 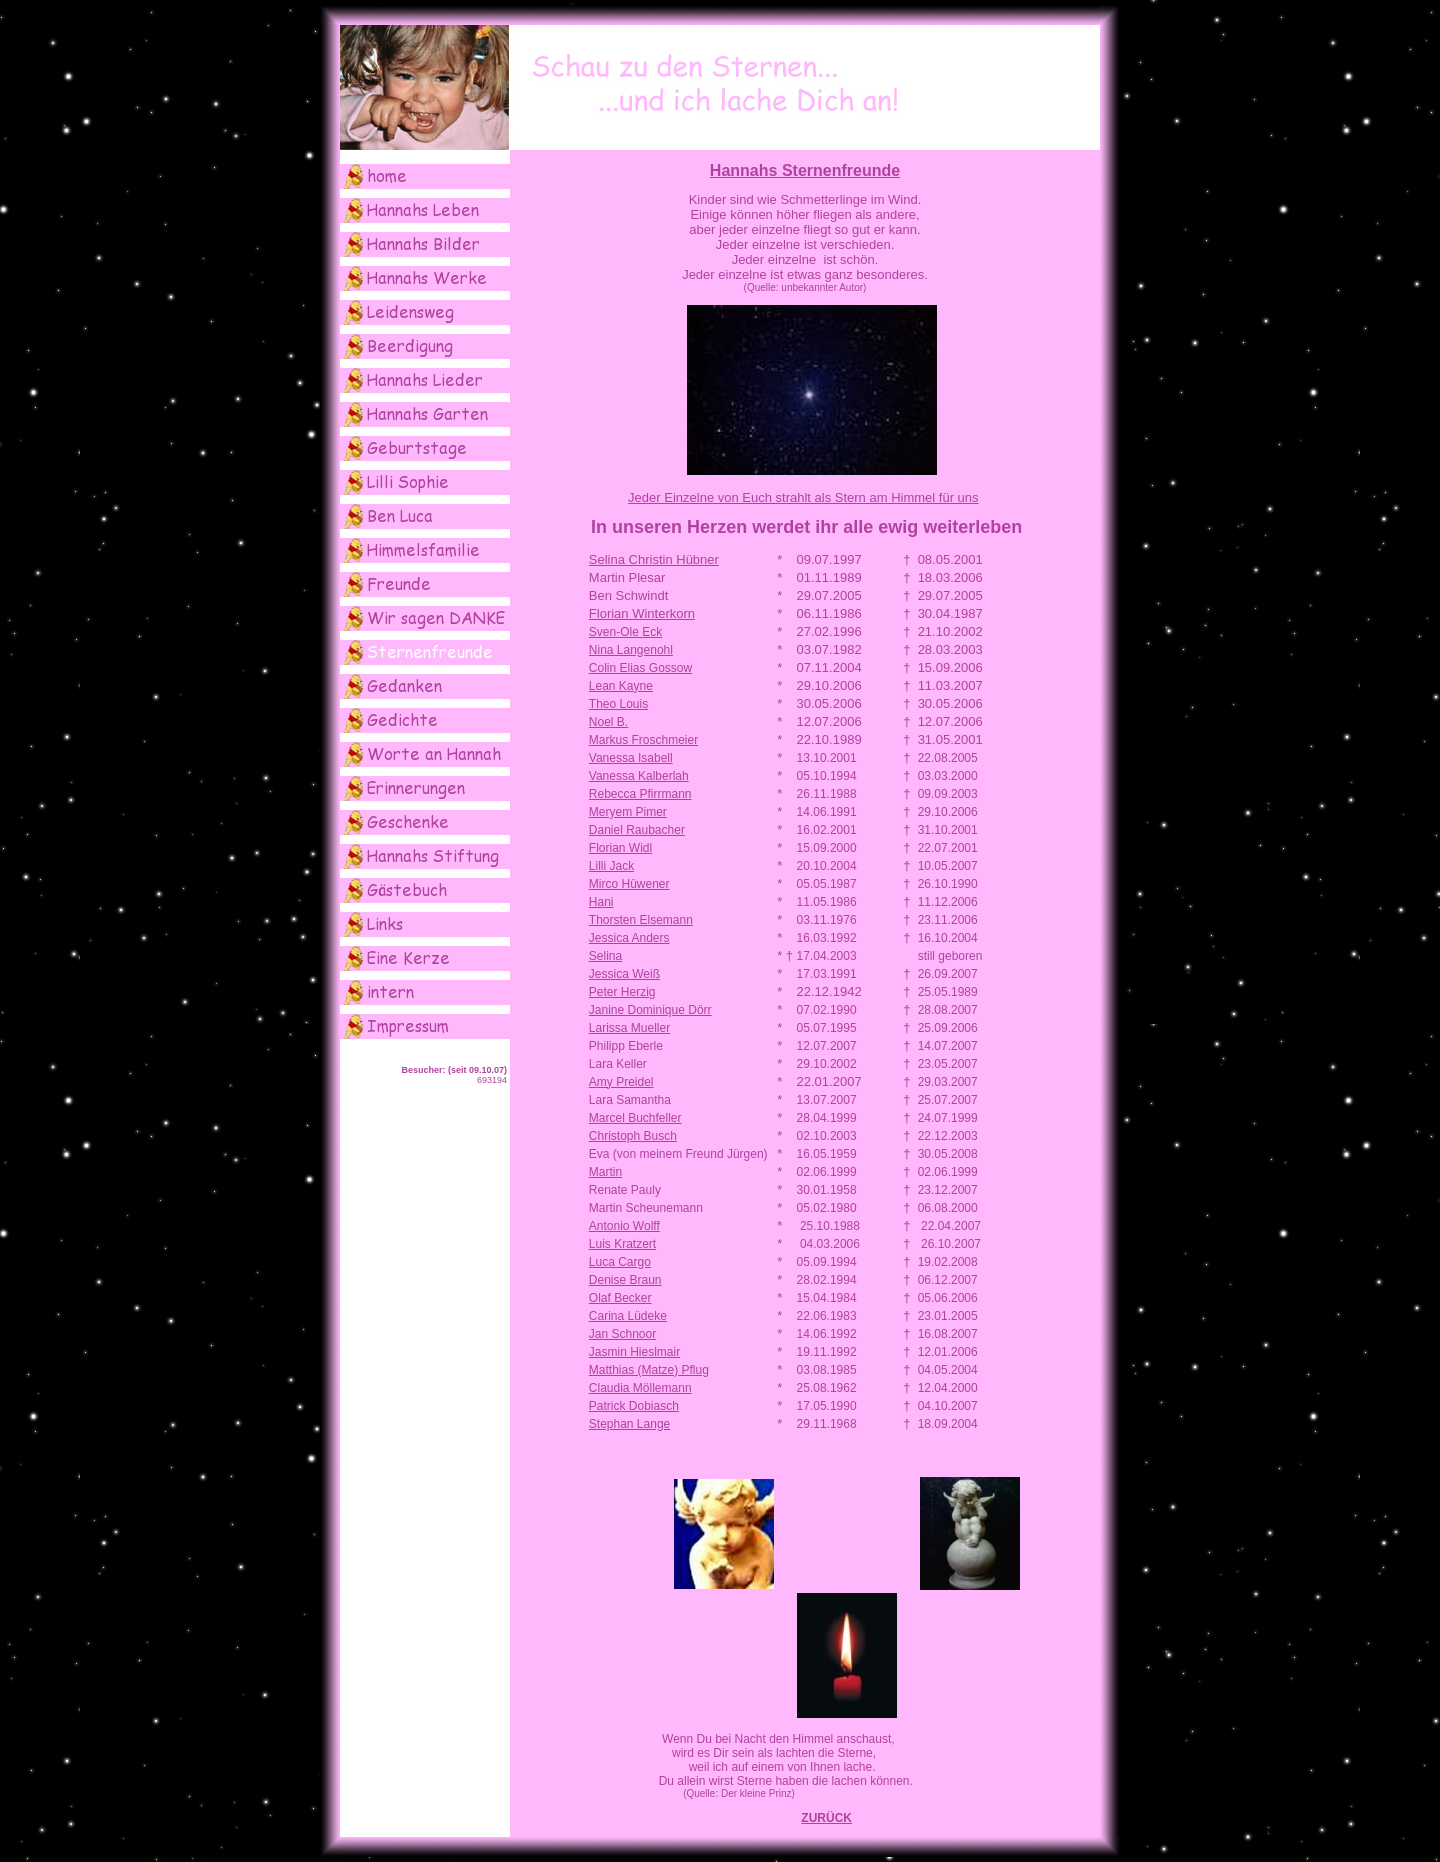 I want to click on Vanessa Isabell, so click(x=631, y=758).